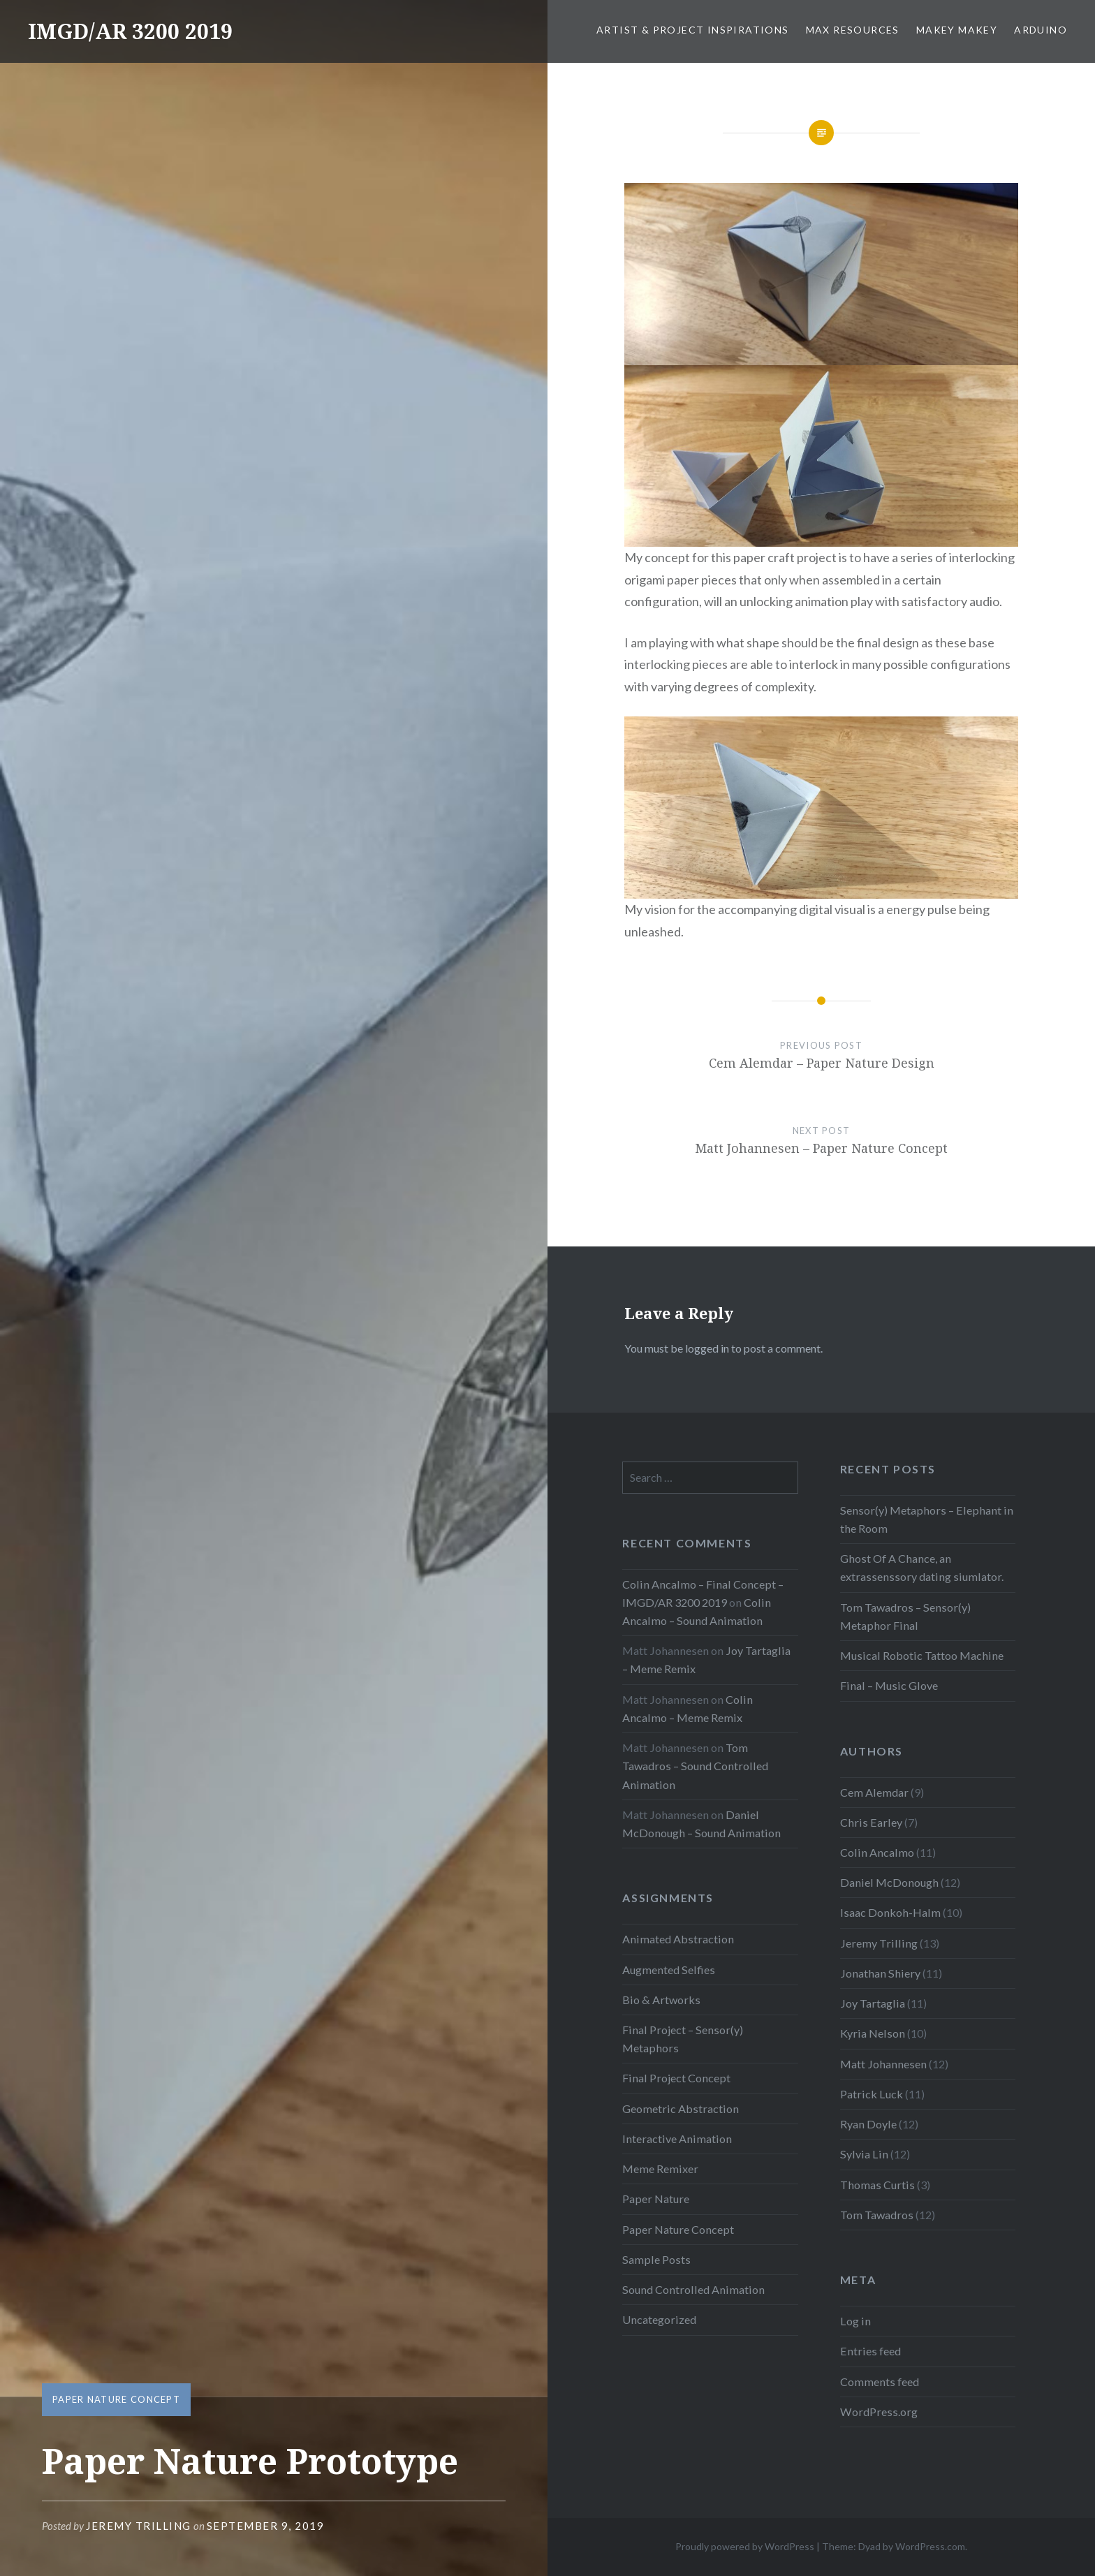 This screenshot has width=1095, height=2576. I want to click on Log in, so click(855, 2320).